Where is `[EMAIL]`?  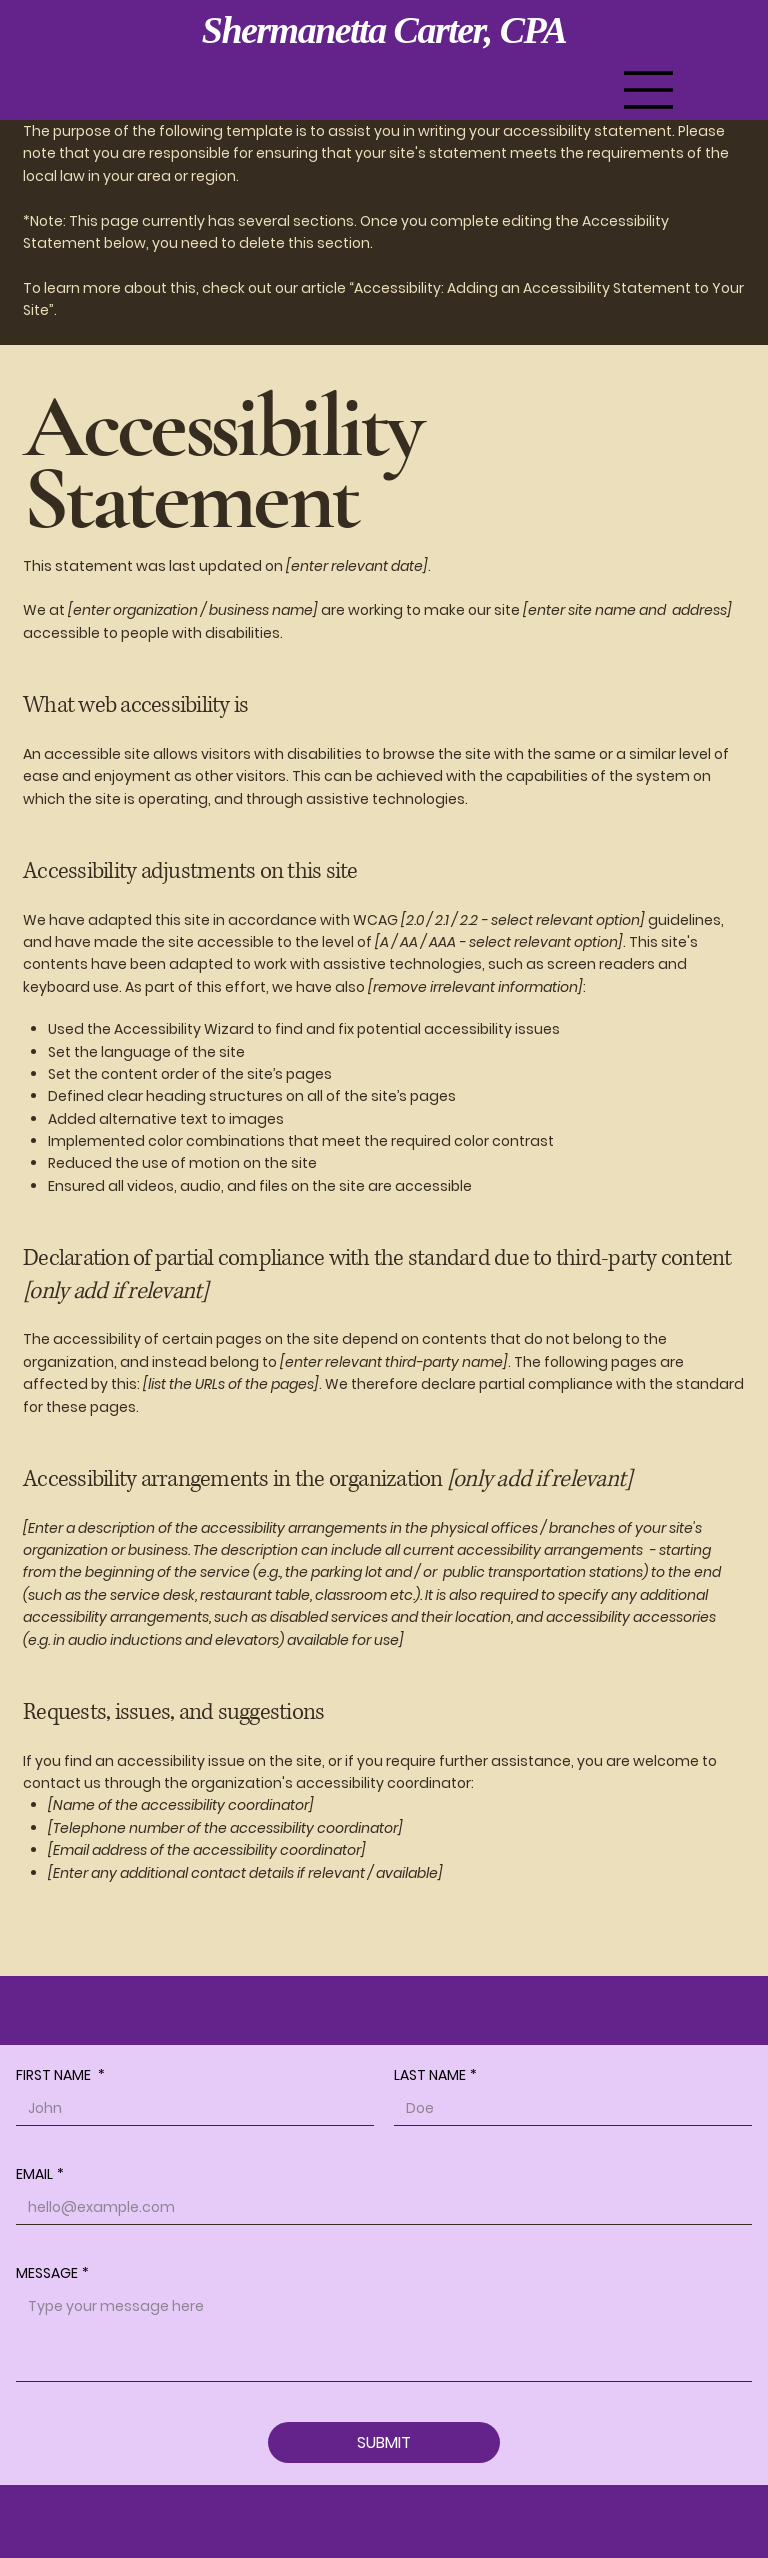
[EMAIL] is located at coordinates (378, 2207).